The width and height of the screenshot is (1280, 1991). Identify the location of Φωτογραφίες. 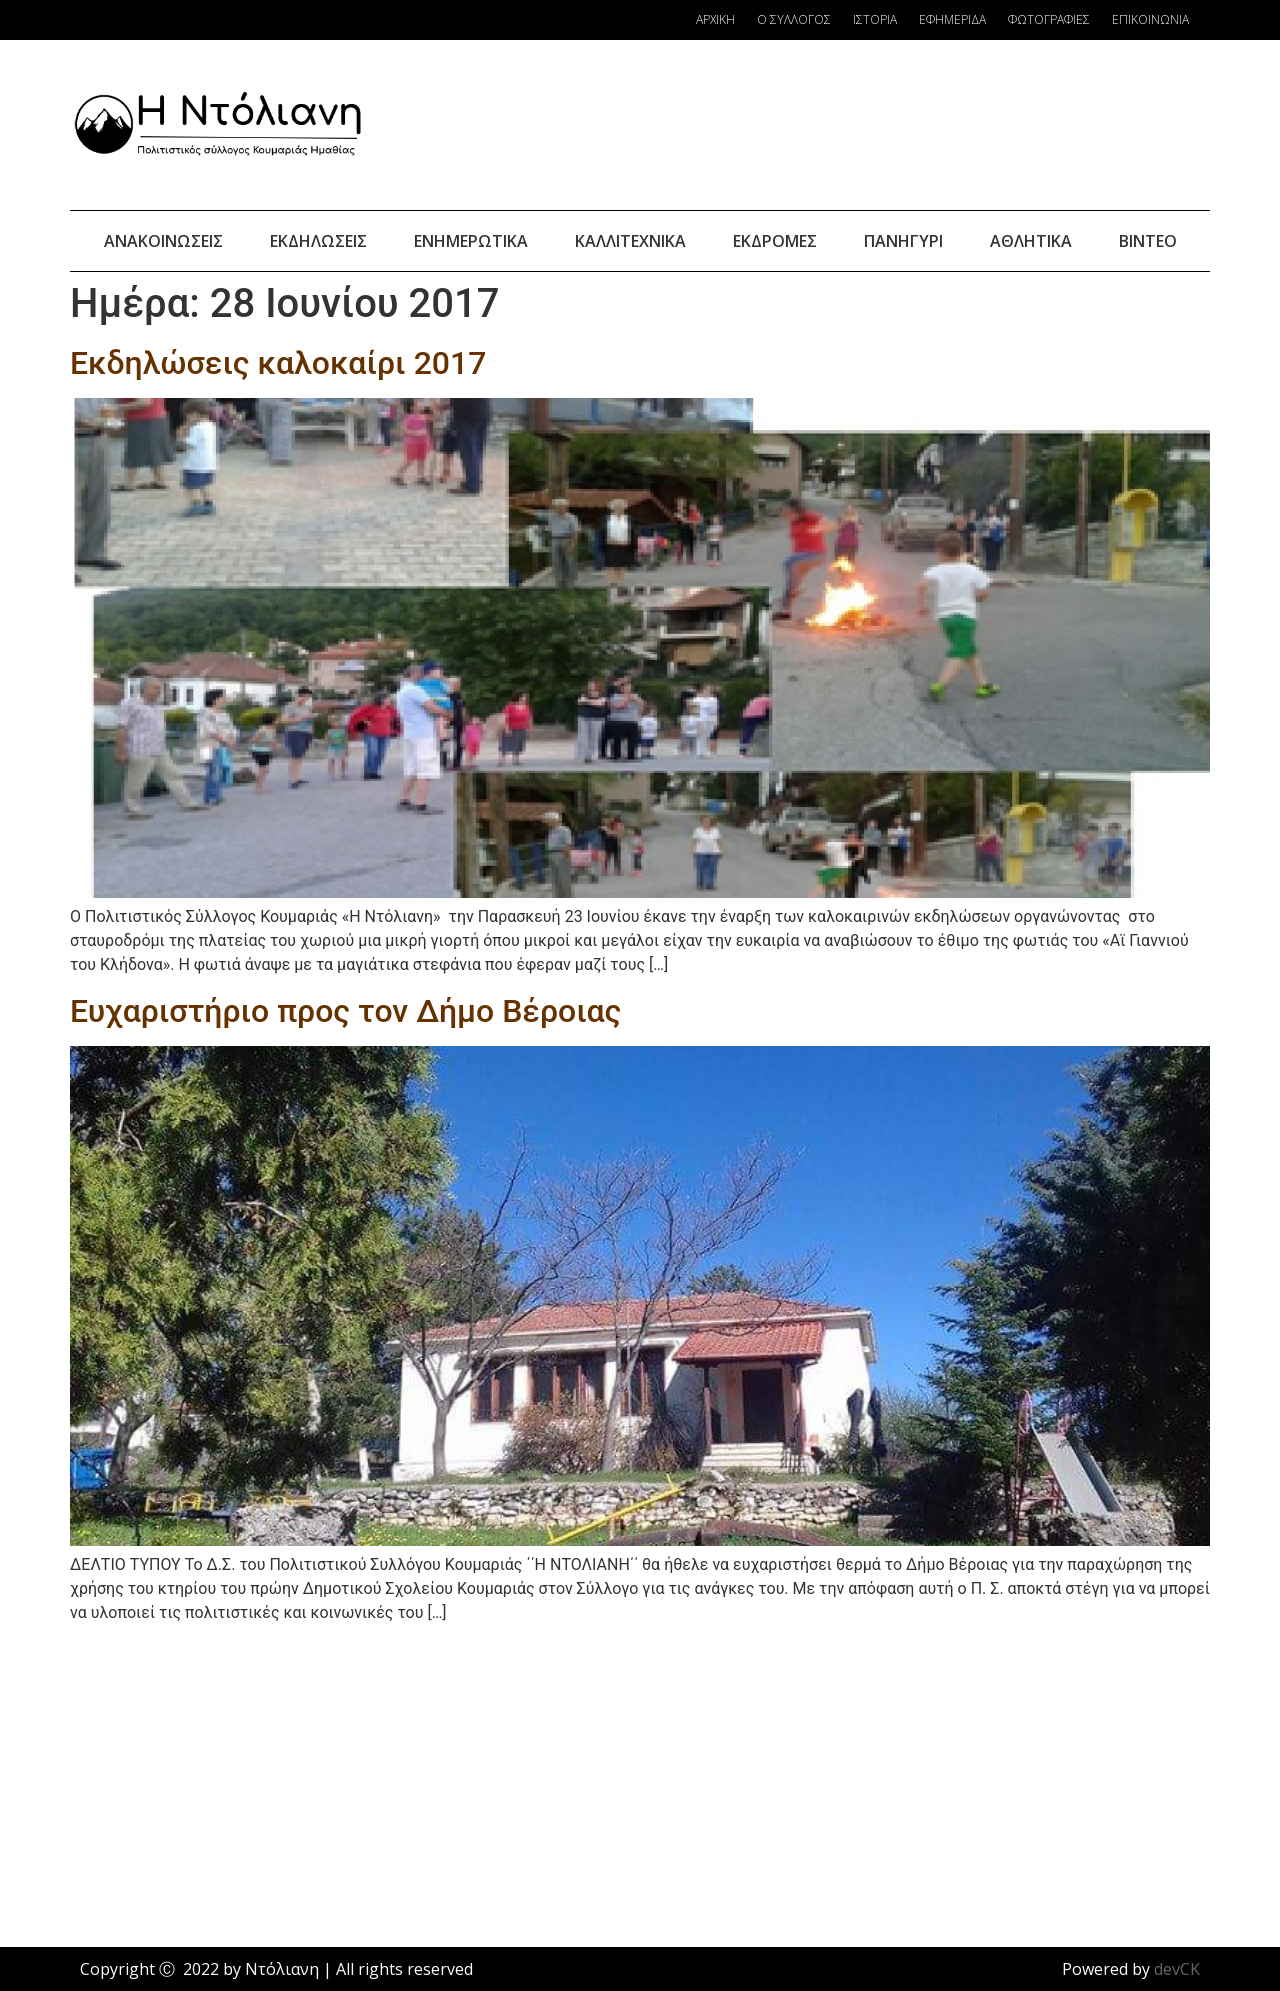
(1049, 19).